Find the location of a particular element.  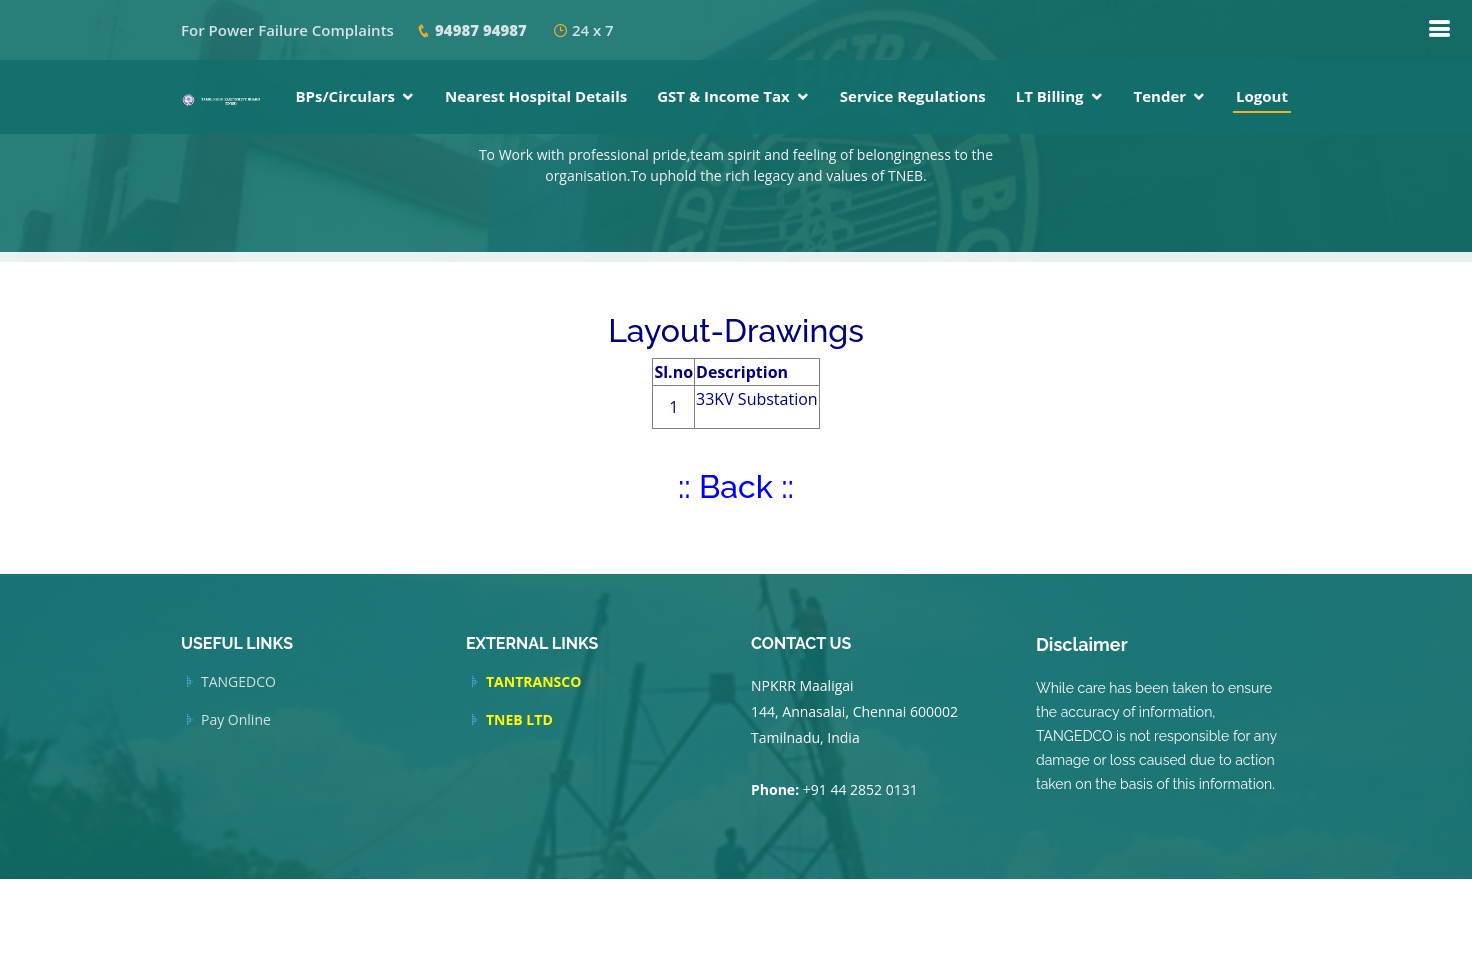

Service Regulations is located at coordinates (913, 96).